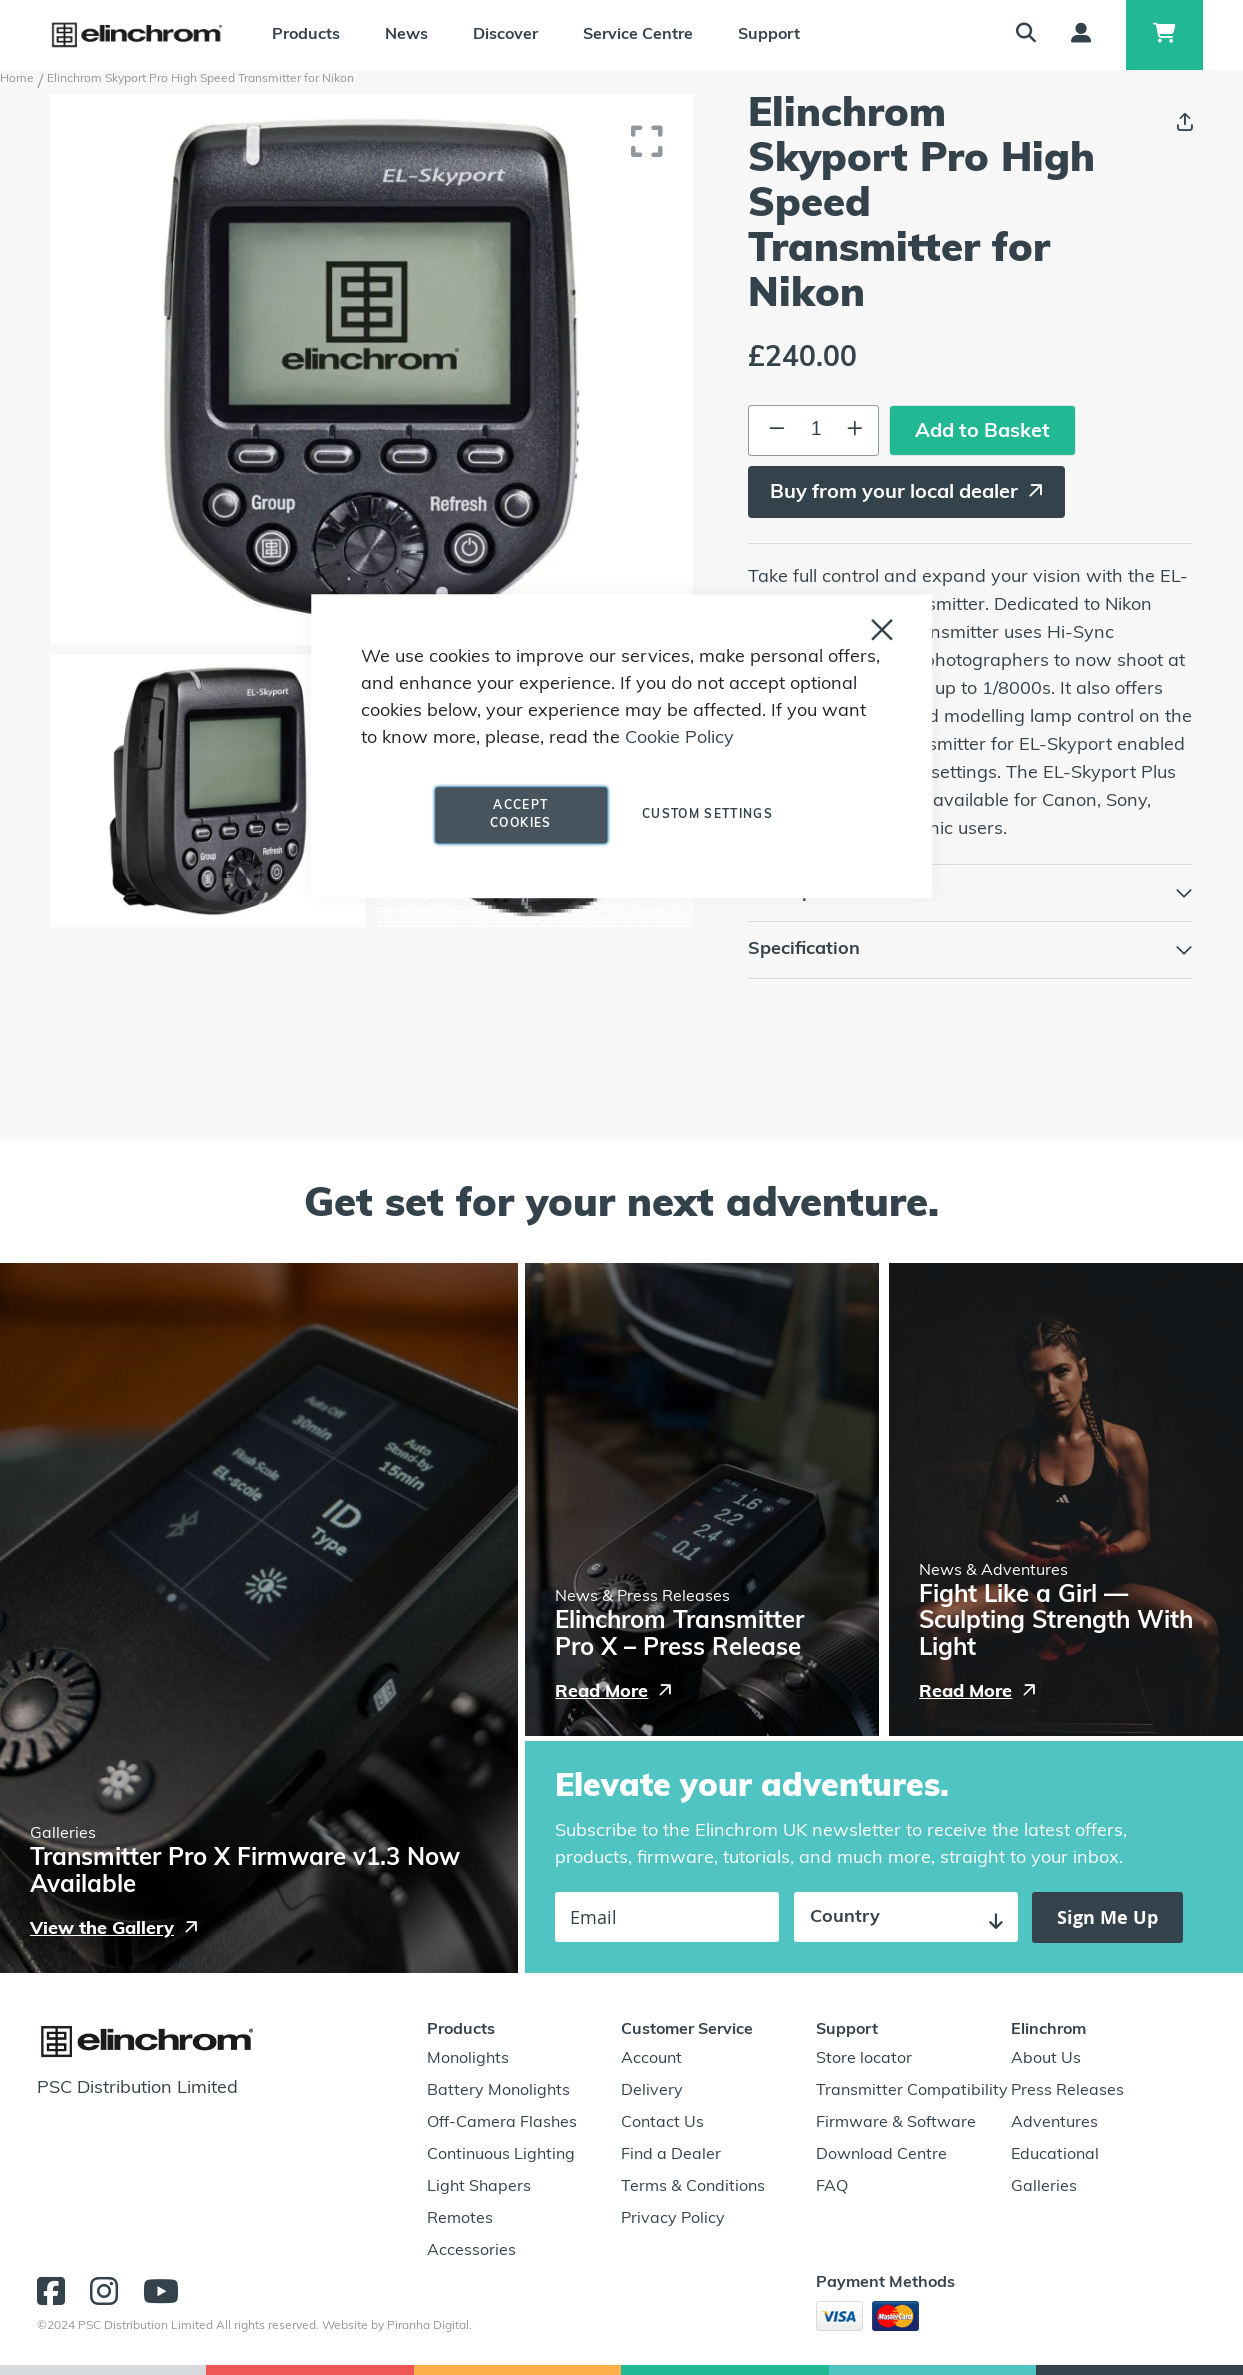 The width and height of the screenshot is (1243, 2375). I want to click on Monolights, so click(468, 2059).